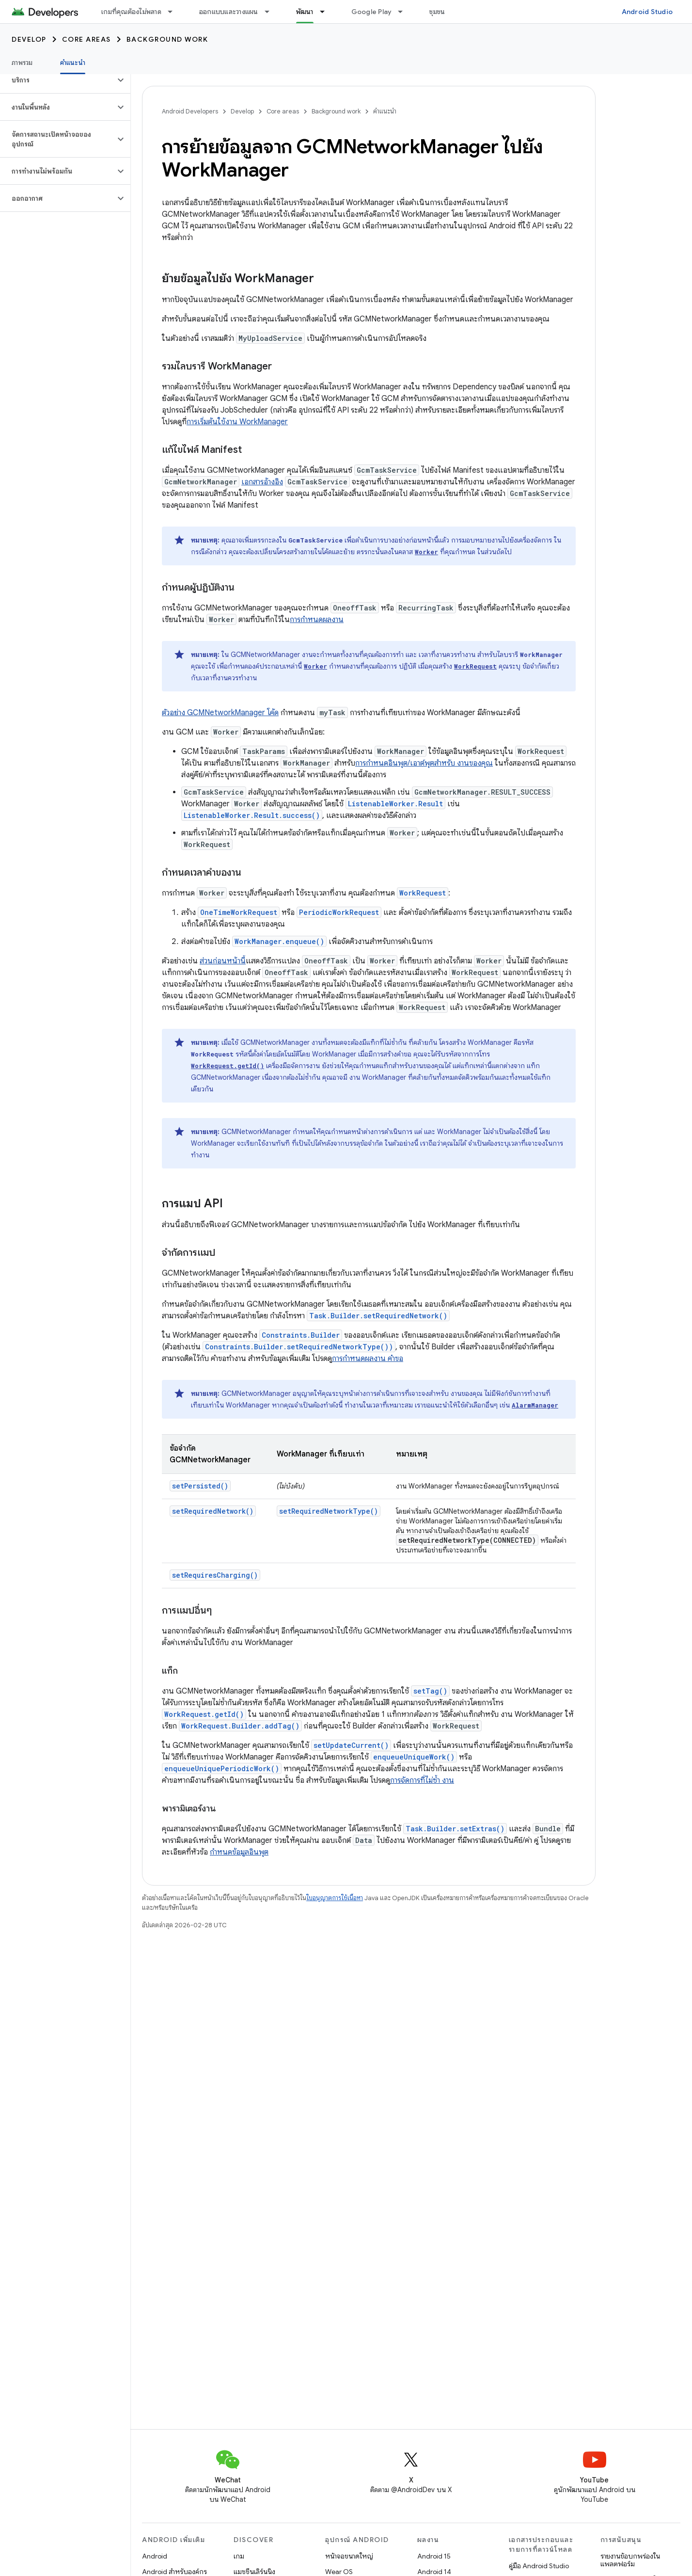 The image size is (692, 2576). What do you see at coordinates (72, 62) in the screenshot?
I see `คำแนะนำ [คำแนะนำ, selected]` at bounding box center [72, 62].